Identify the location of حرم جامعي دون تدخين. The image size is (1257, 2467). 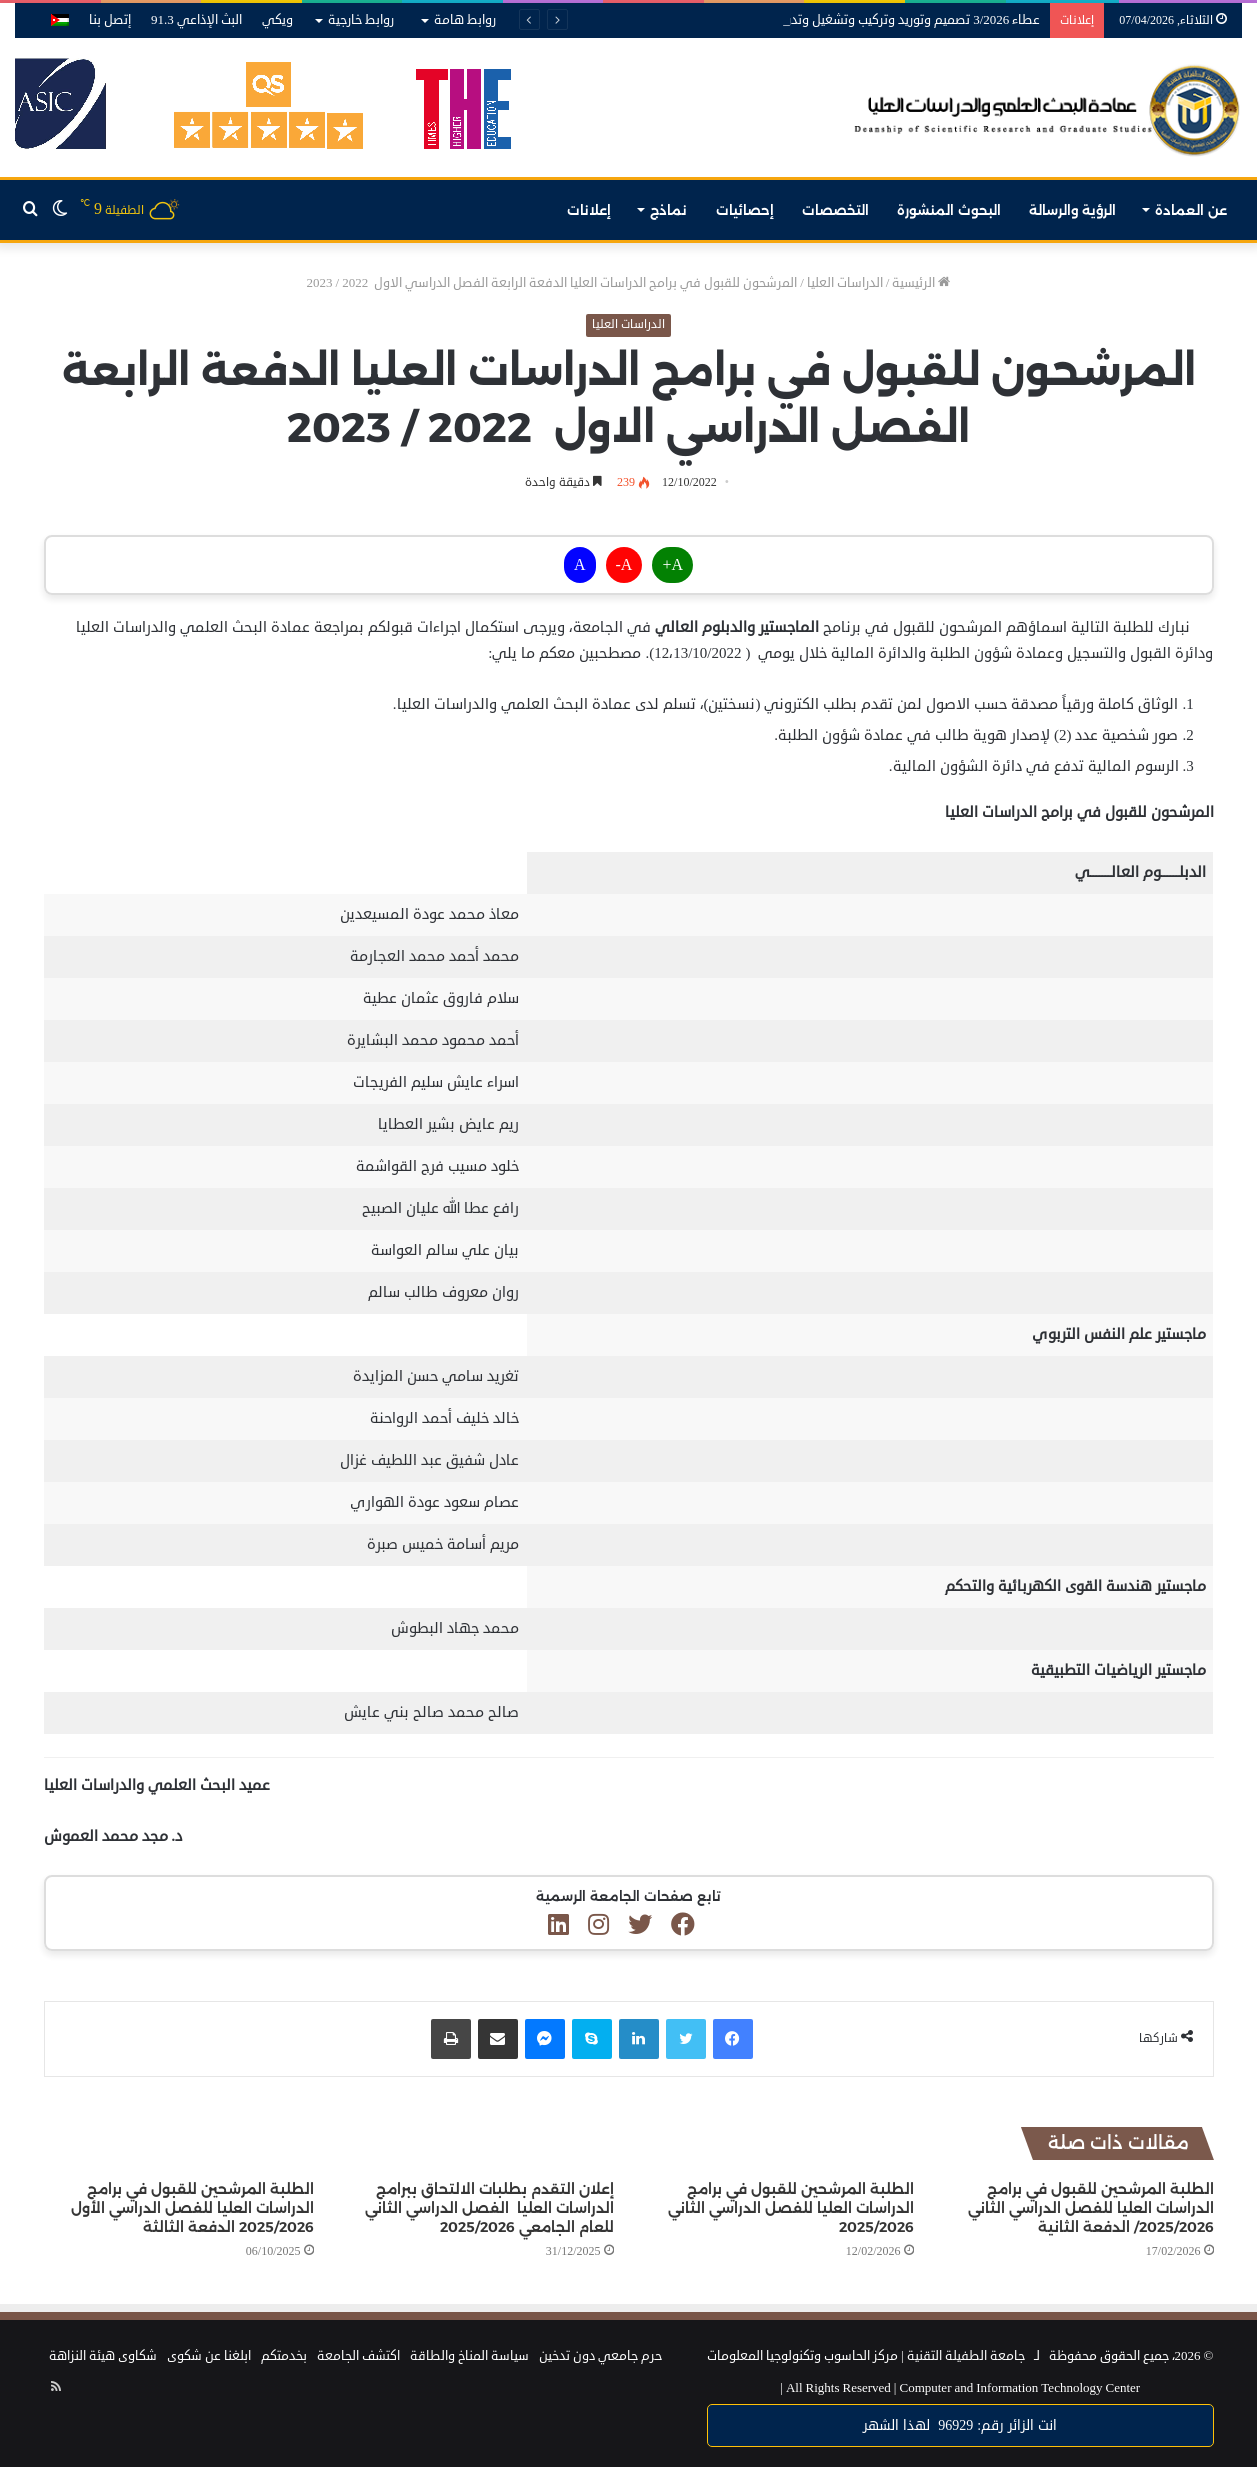
(600, 2356).